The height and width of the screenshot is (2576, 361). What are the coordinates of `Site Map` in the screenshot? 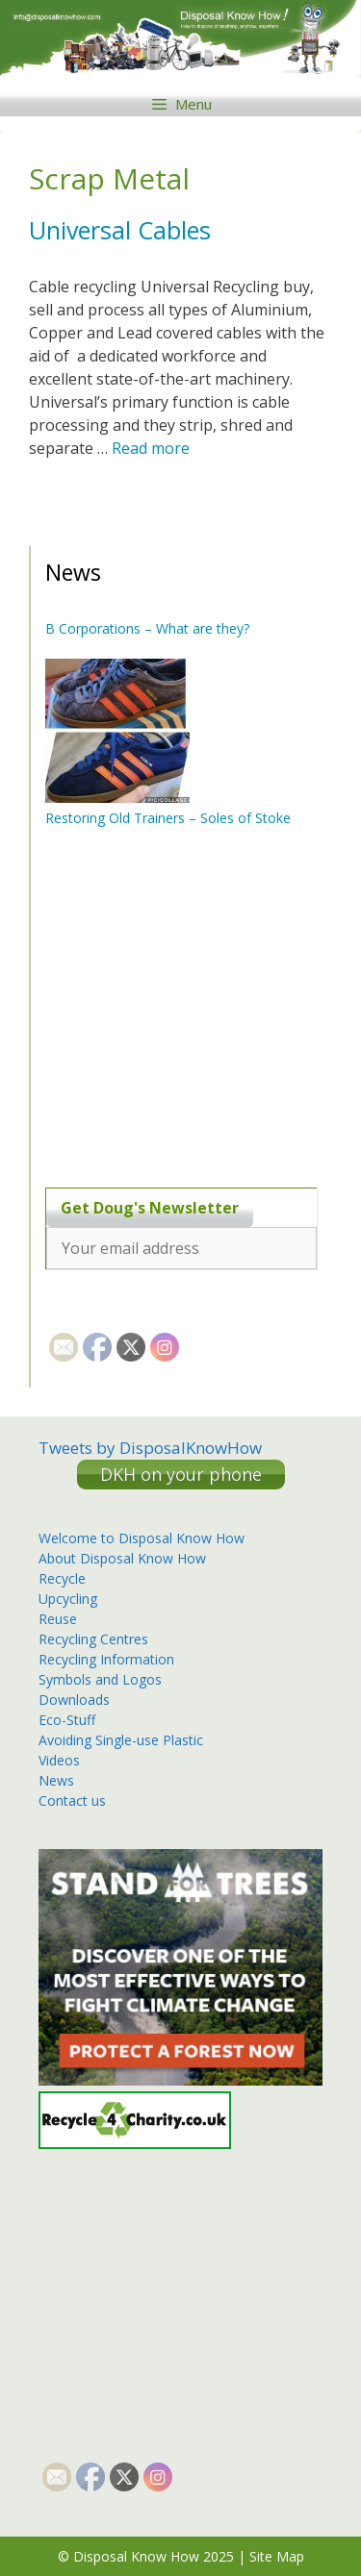 It's located at (276, 2556).